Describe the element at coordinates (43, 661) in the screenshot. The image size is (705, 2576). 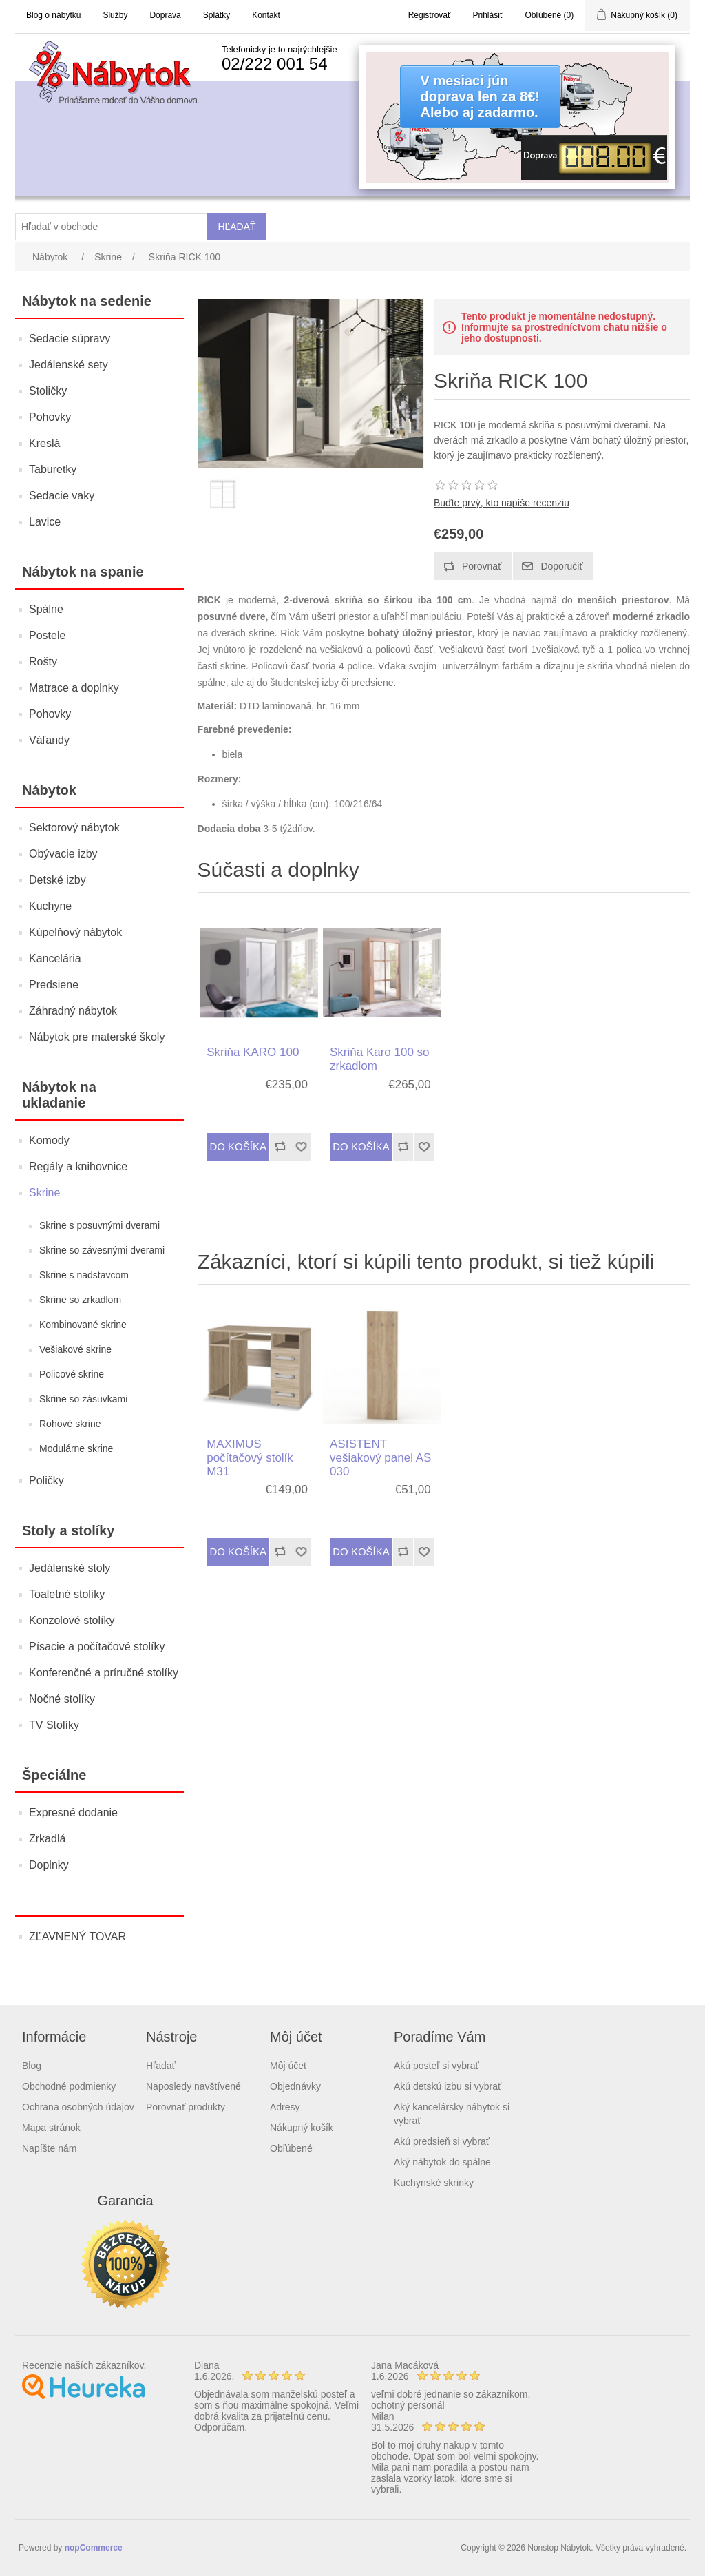
I see `Rošty` at that location.